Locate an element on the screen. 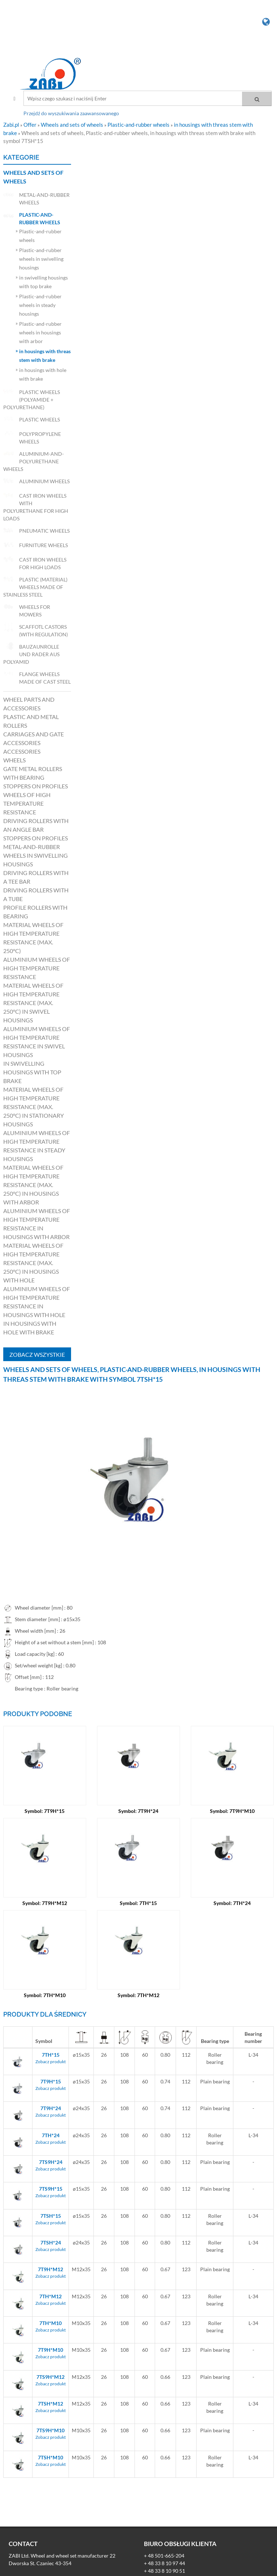 The height and width of the screenshot is (2576, 277). in swivelling housings with top brake is located at coordinates (32, 1072).